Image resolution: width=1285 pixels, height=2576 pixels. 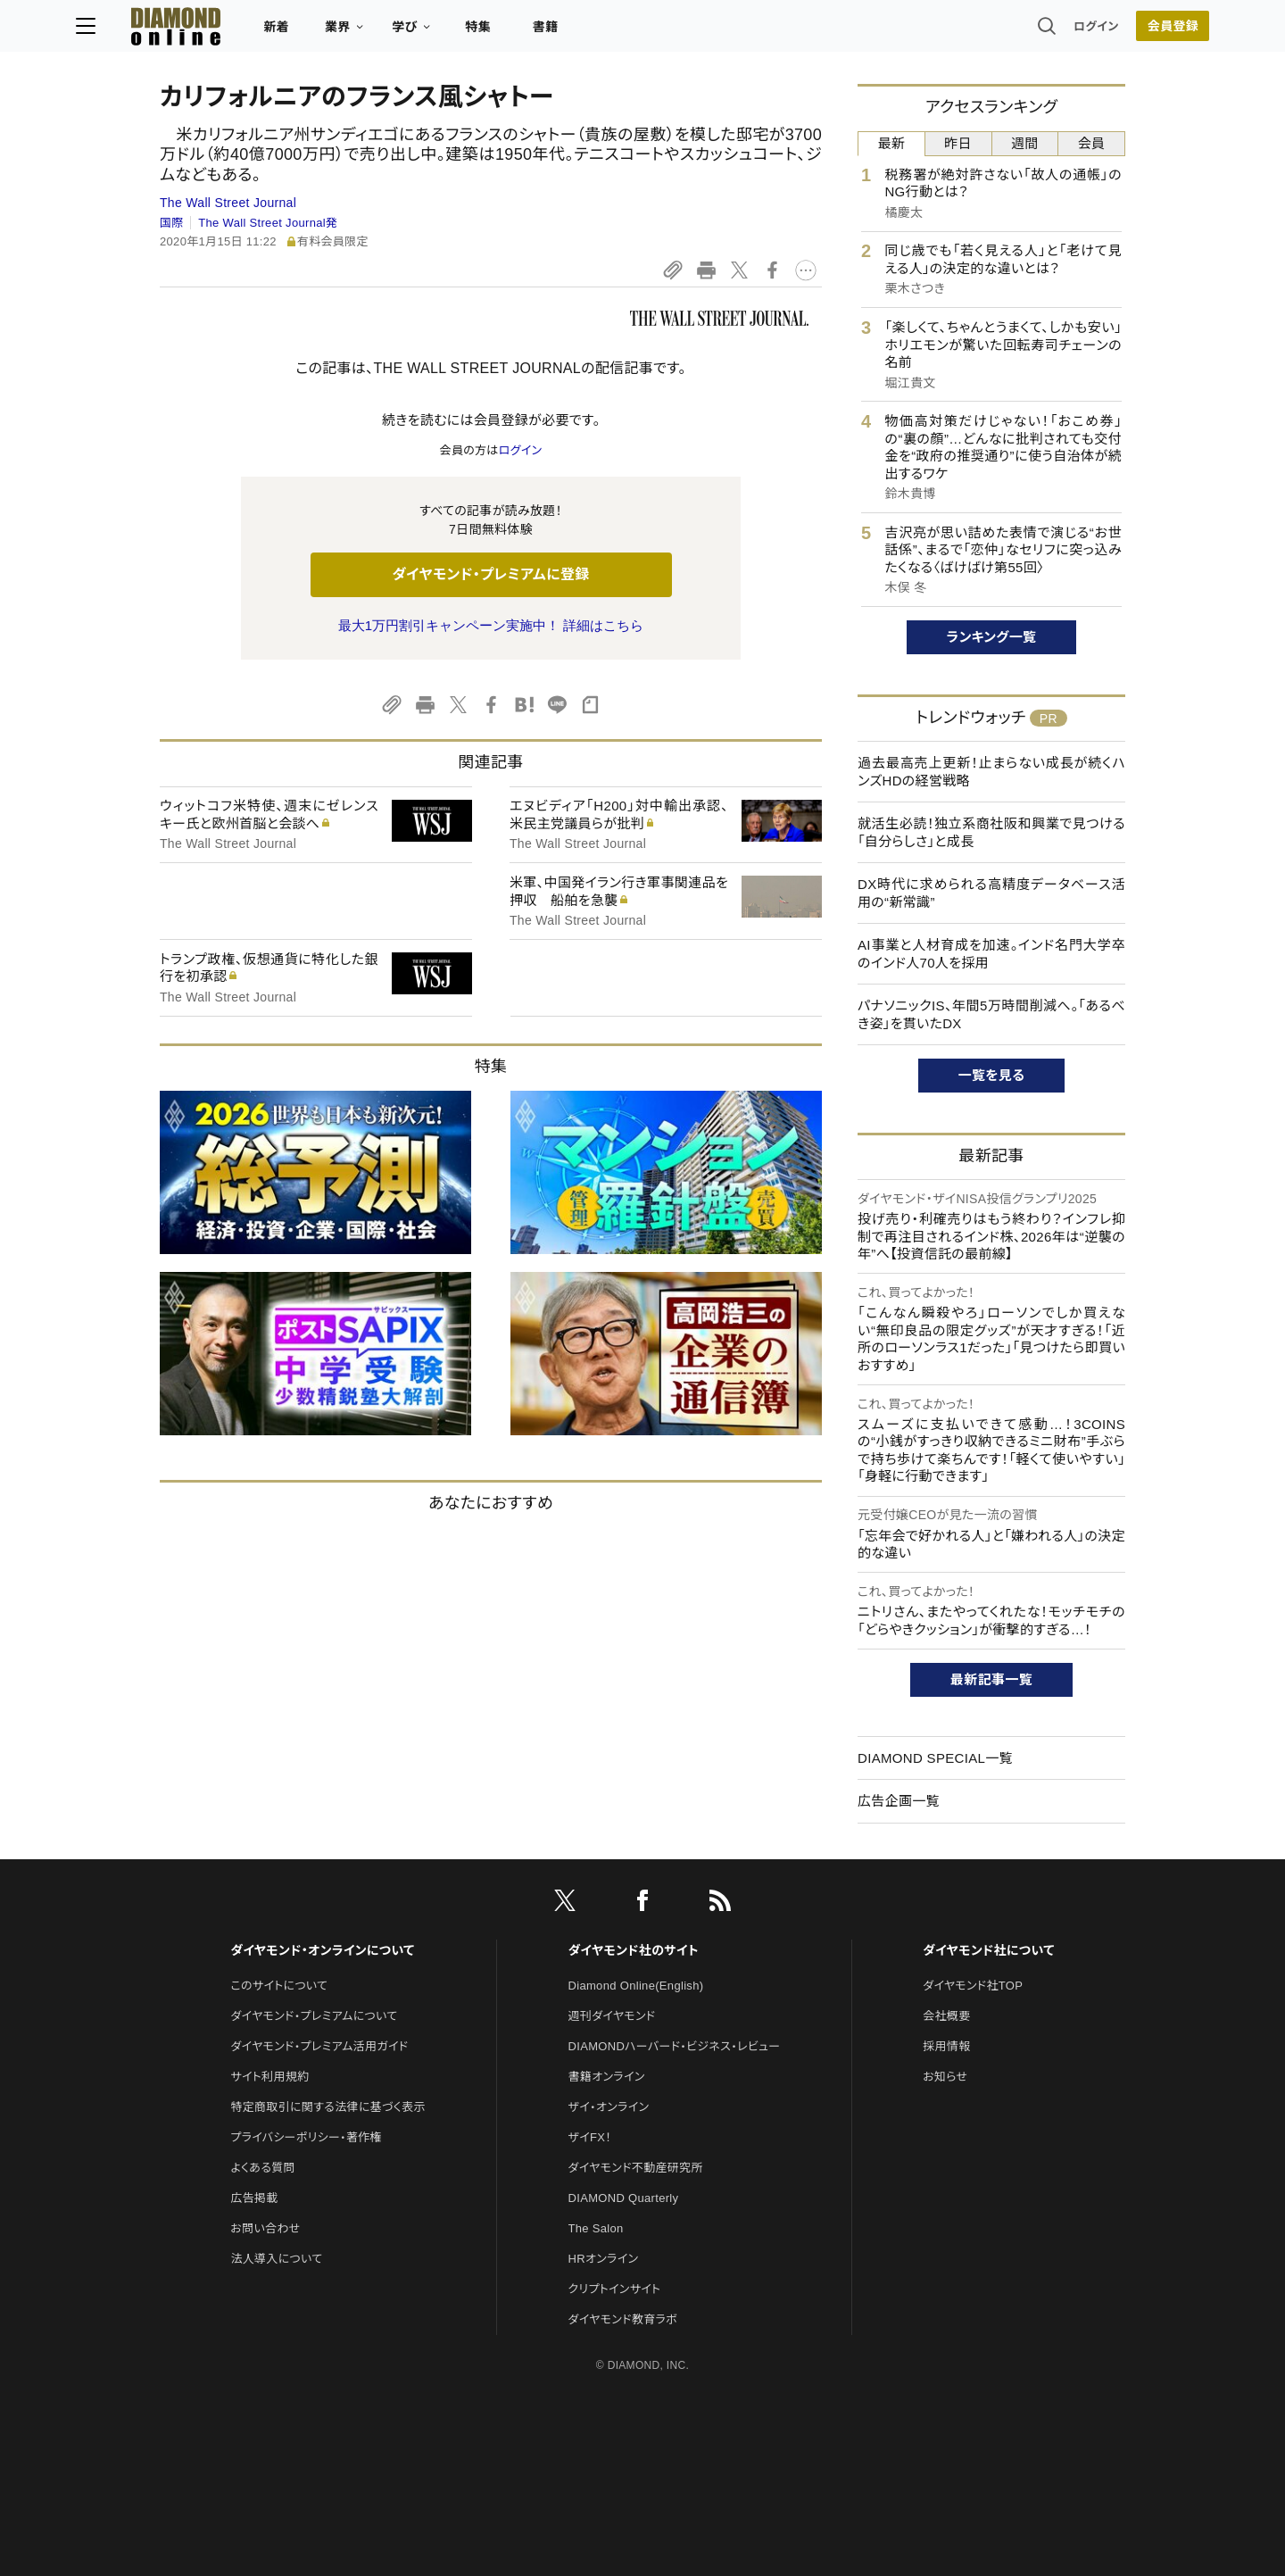 I want to click on 会員, so click(x=1092, y=143).